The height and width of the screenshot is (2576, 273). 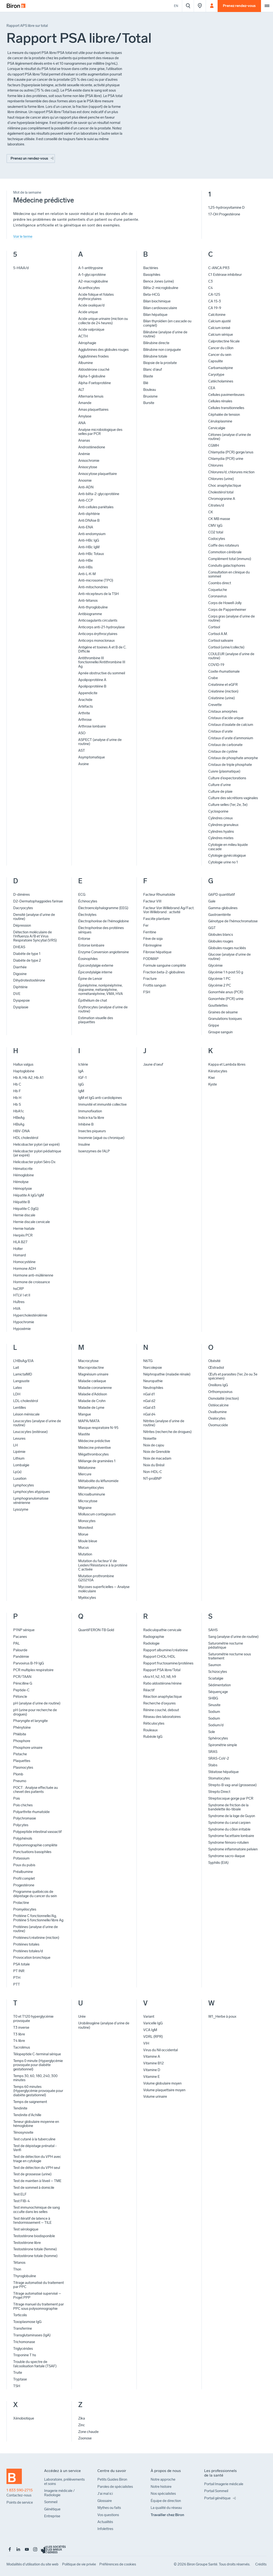 I want to click on Hb F, so click(x=17, y=1091).